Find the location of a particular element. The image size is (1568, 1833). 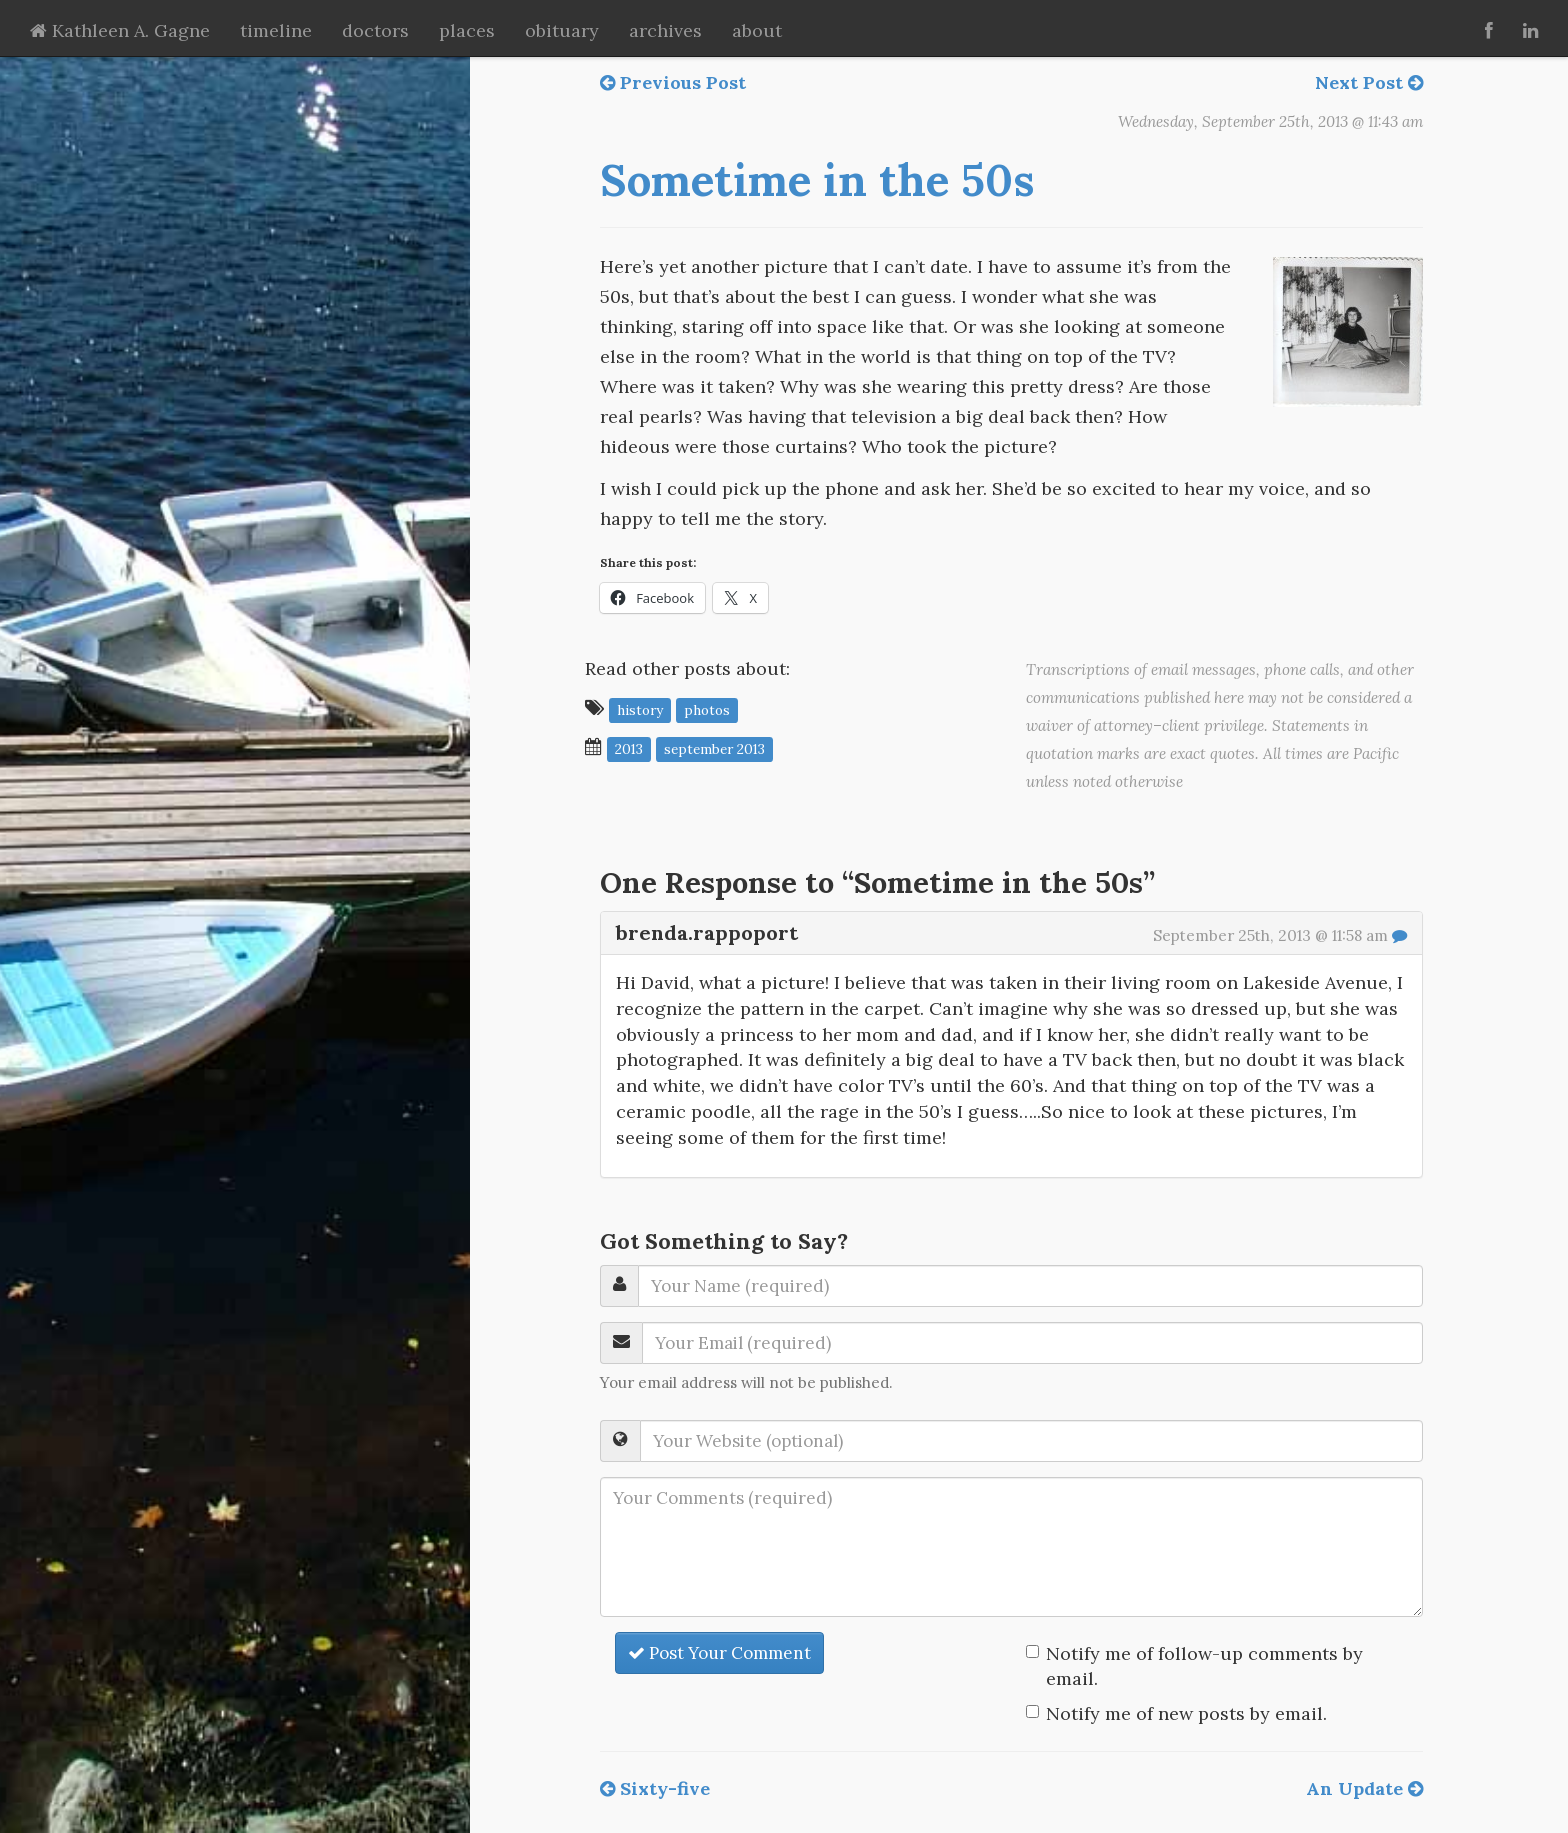

Sixty-five is located at coordinates (655, 1788).